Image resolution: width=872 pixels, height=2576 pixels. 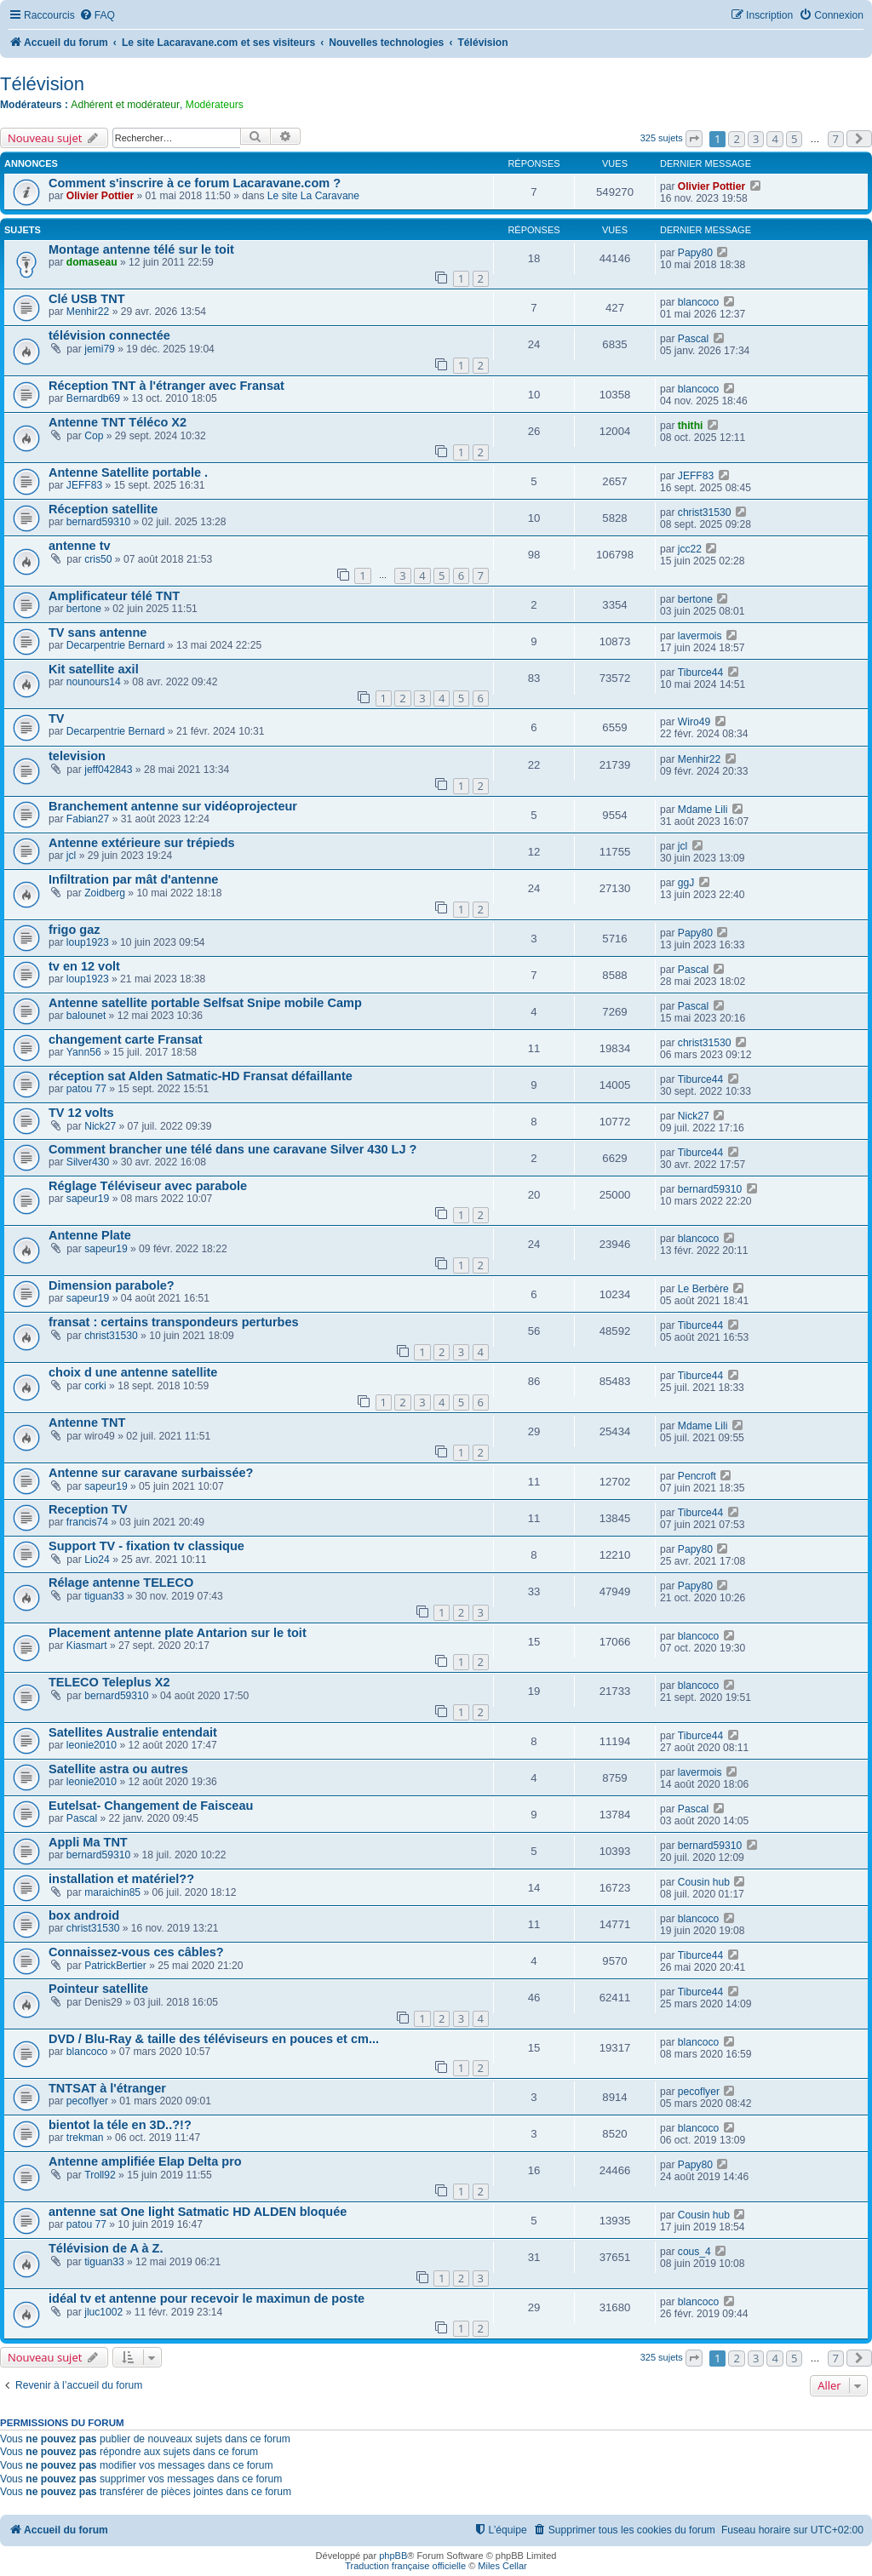 What do you see at coordinates (174, 1322) in the screenshot?
I see `fransat : certains transpondeurs perturbes` at bounding box center [174, 1322].